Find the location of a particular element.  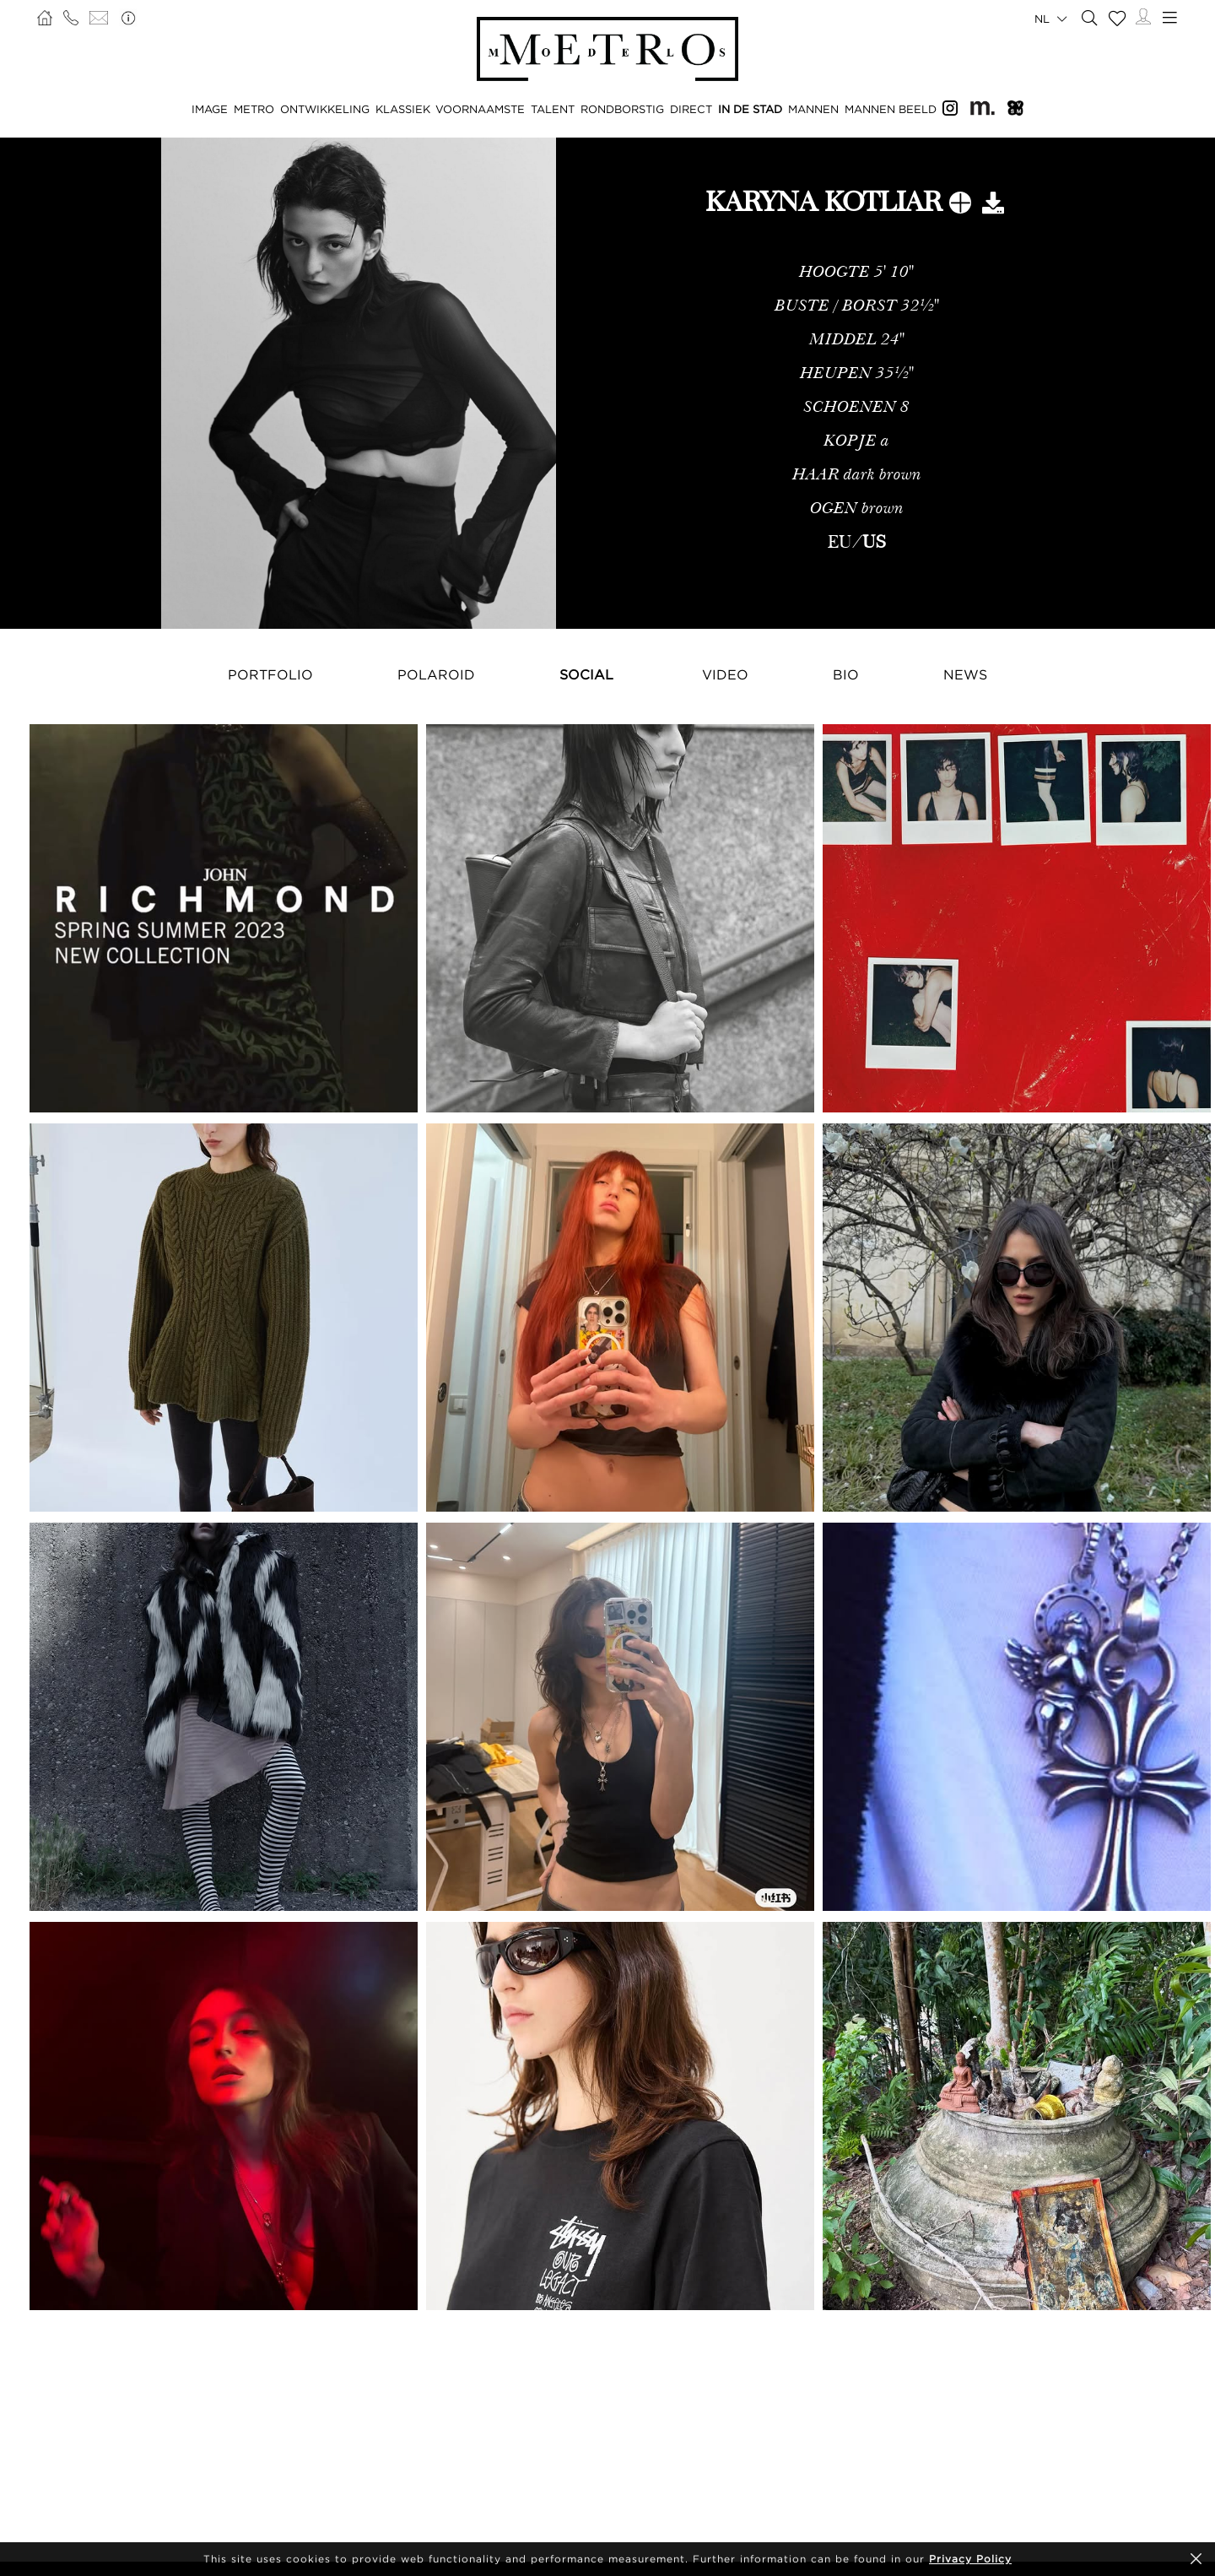

RONDBORSTIG is located at coordinates (622, 109).